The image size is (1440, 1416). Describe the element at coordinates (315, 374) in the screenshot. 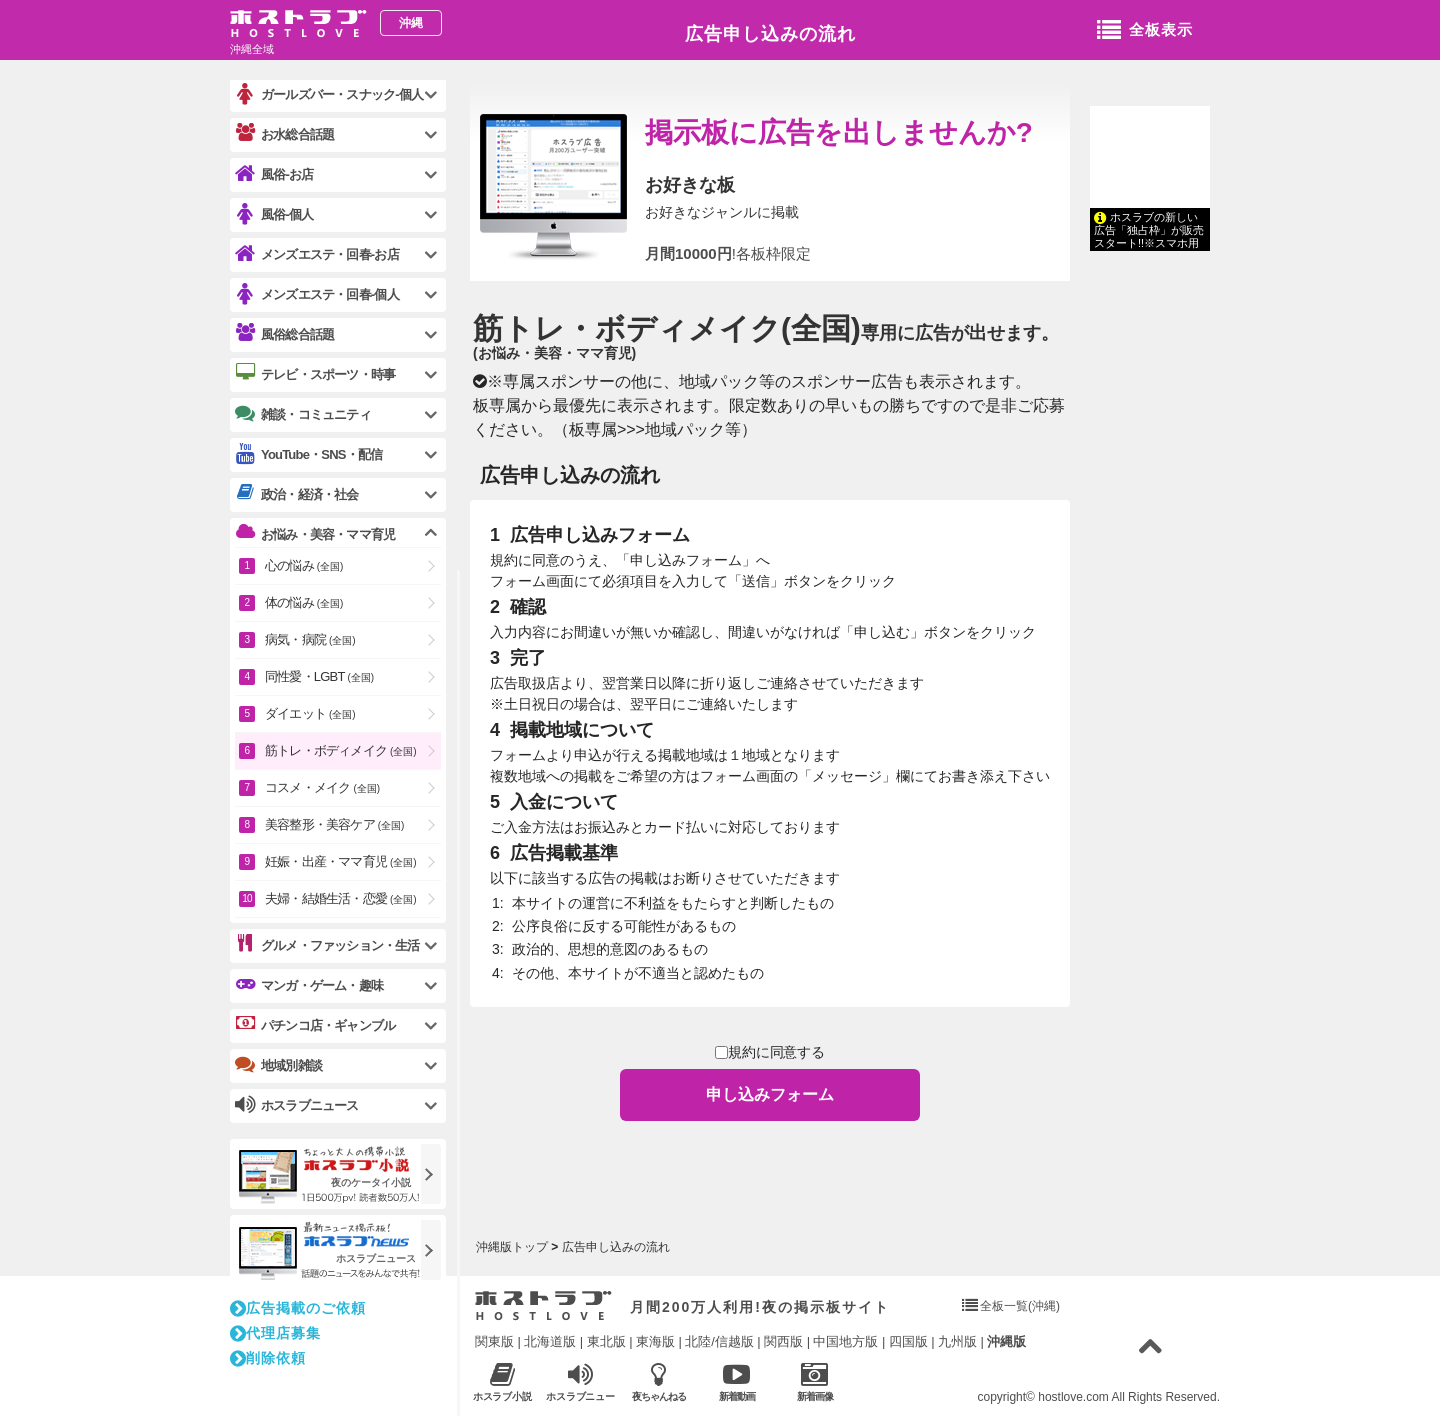

I see `テレビ・スポーツ・時事` at that location.